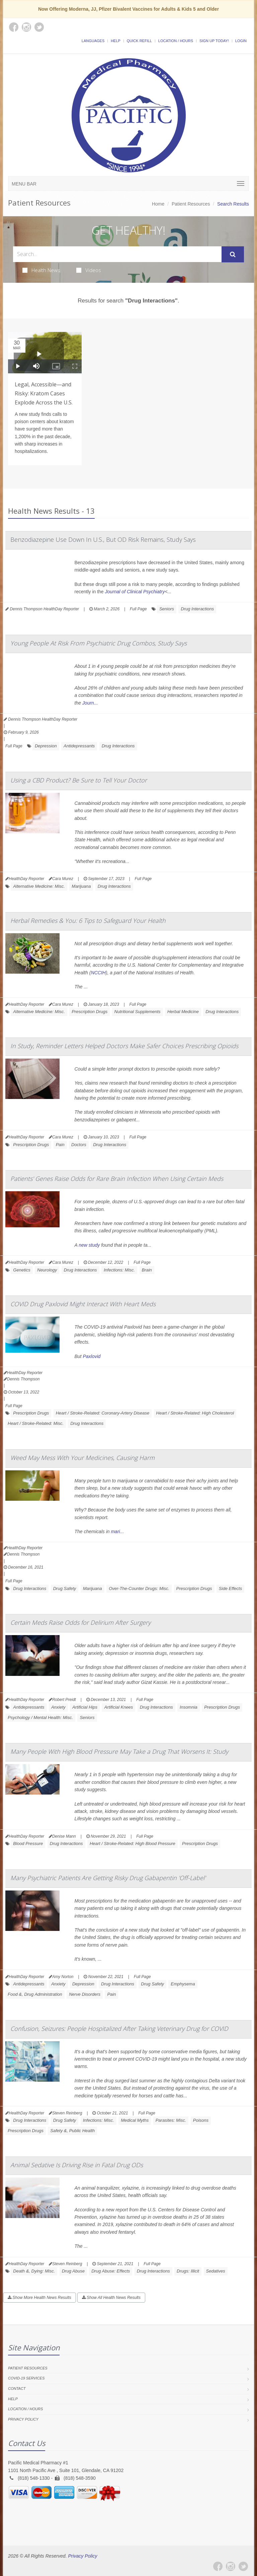  What do you see at coordinates (89, 1011) in the screenshot?
I see `Prescription Drugs` at bounding box center [89, 1011].